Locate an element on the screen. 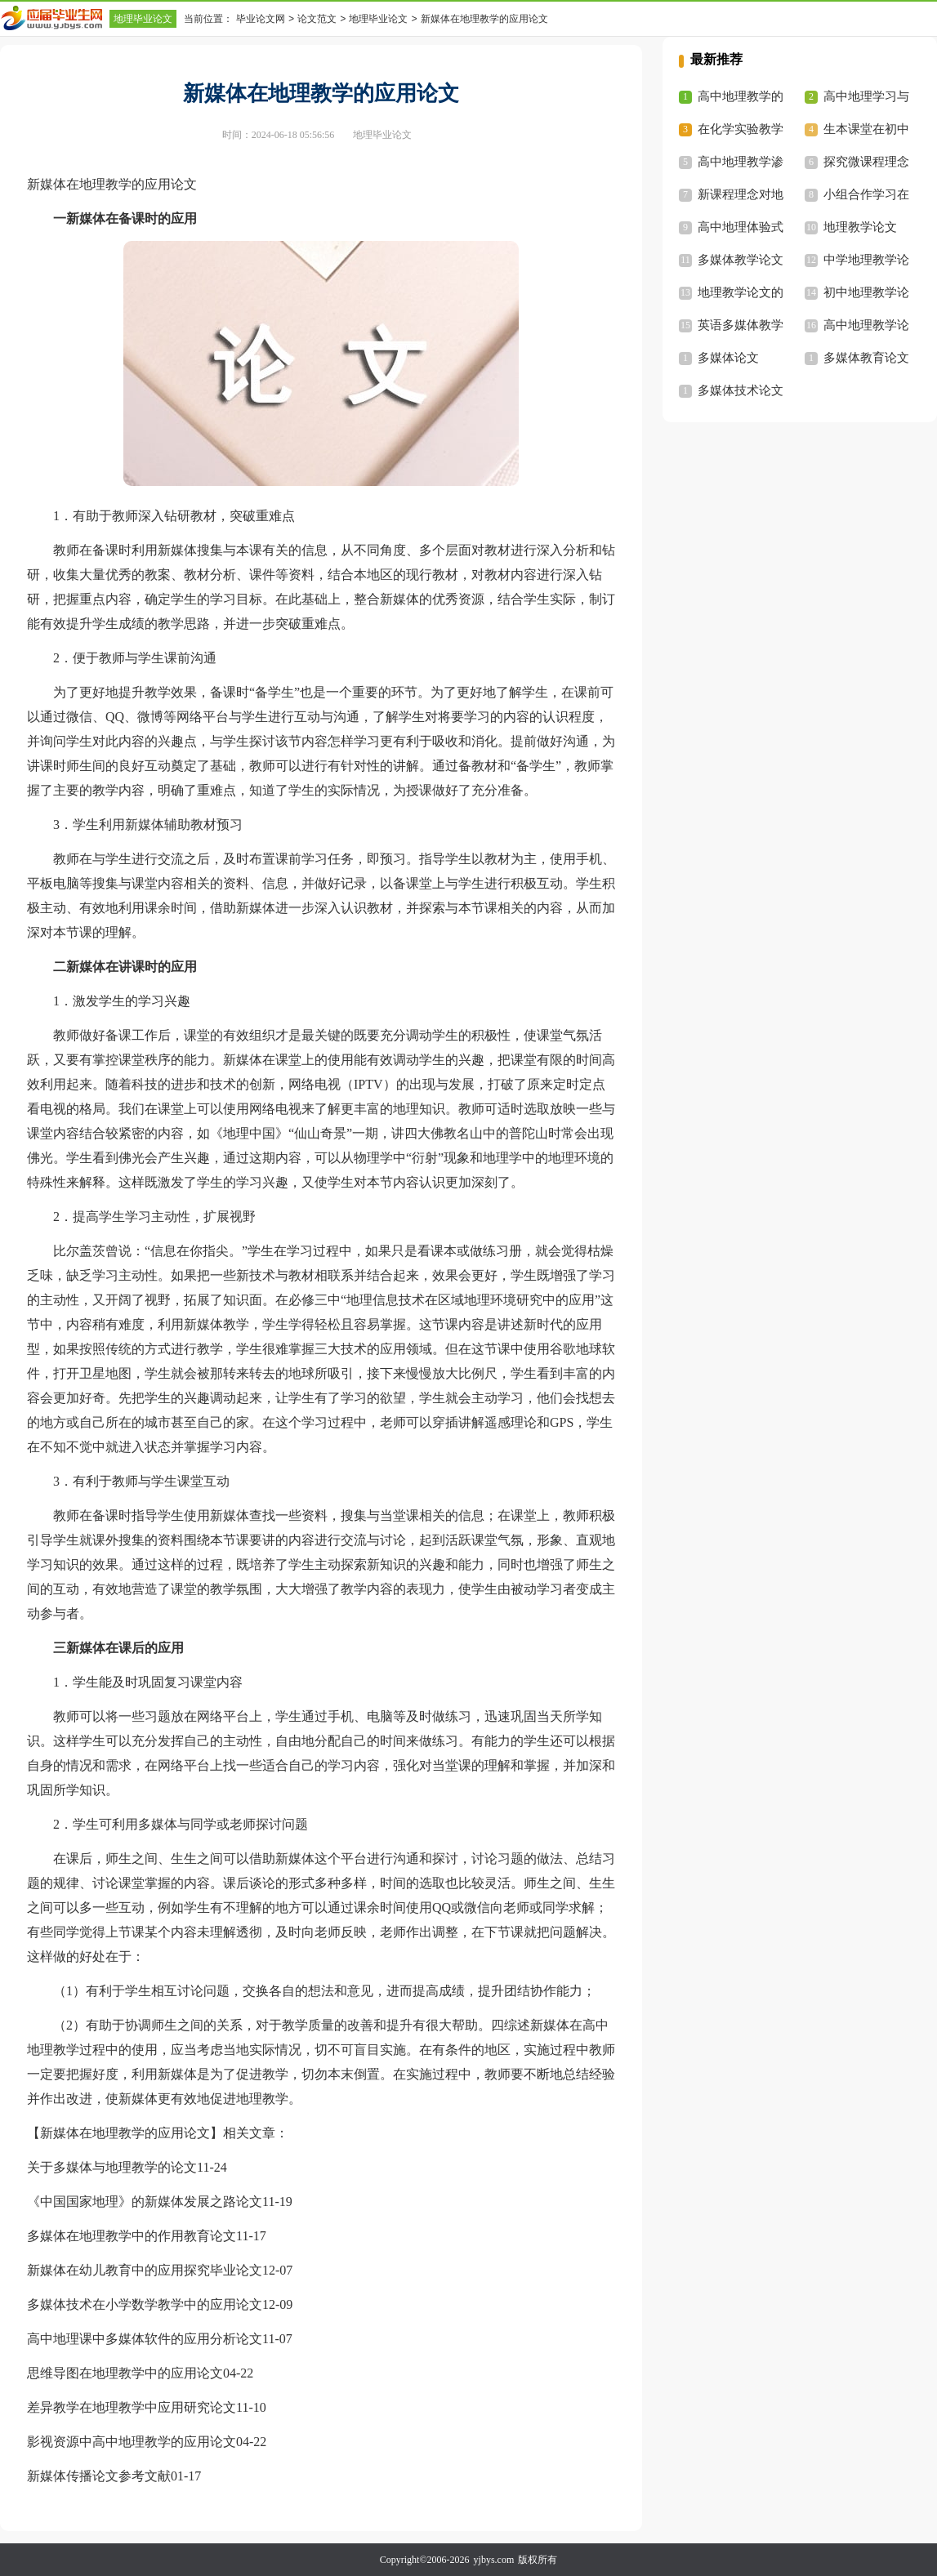 Image resolution: width=937 pixels, height=2576 pixels. 《中国国家地理》的新媒体发展之路论文 is located at coordinates (144, 2201).